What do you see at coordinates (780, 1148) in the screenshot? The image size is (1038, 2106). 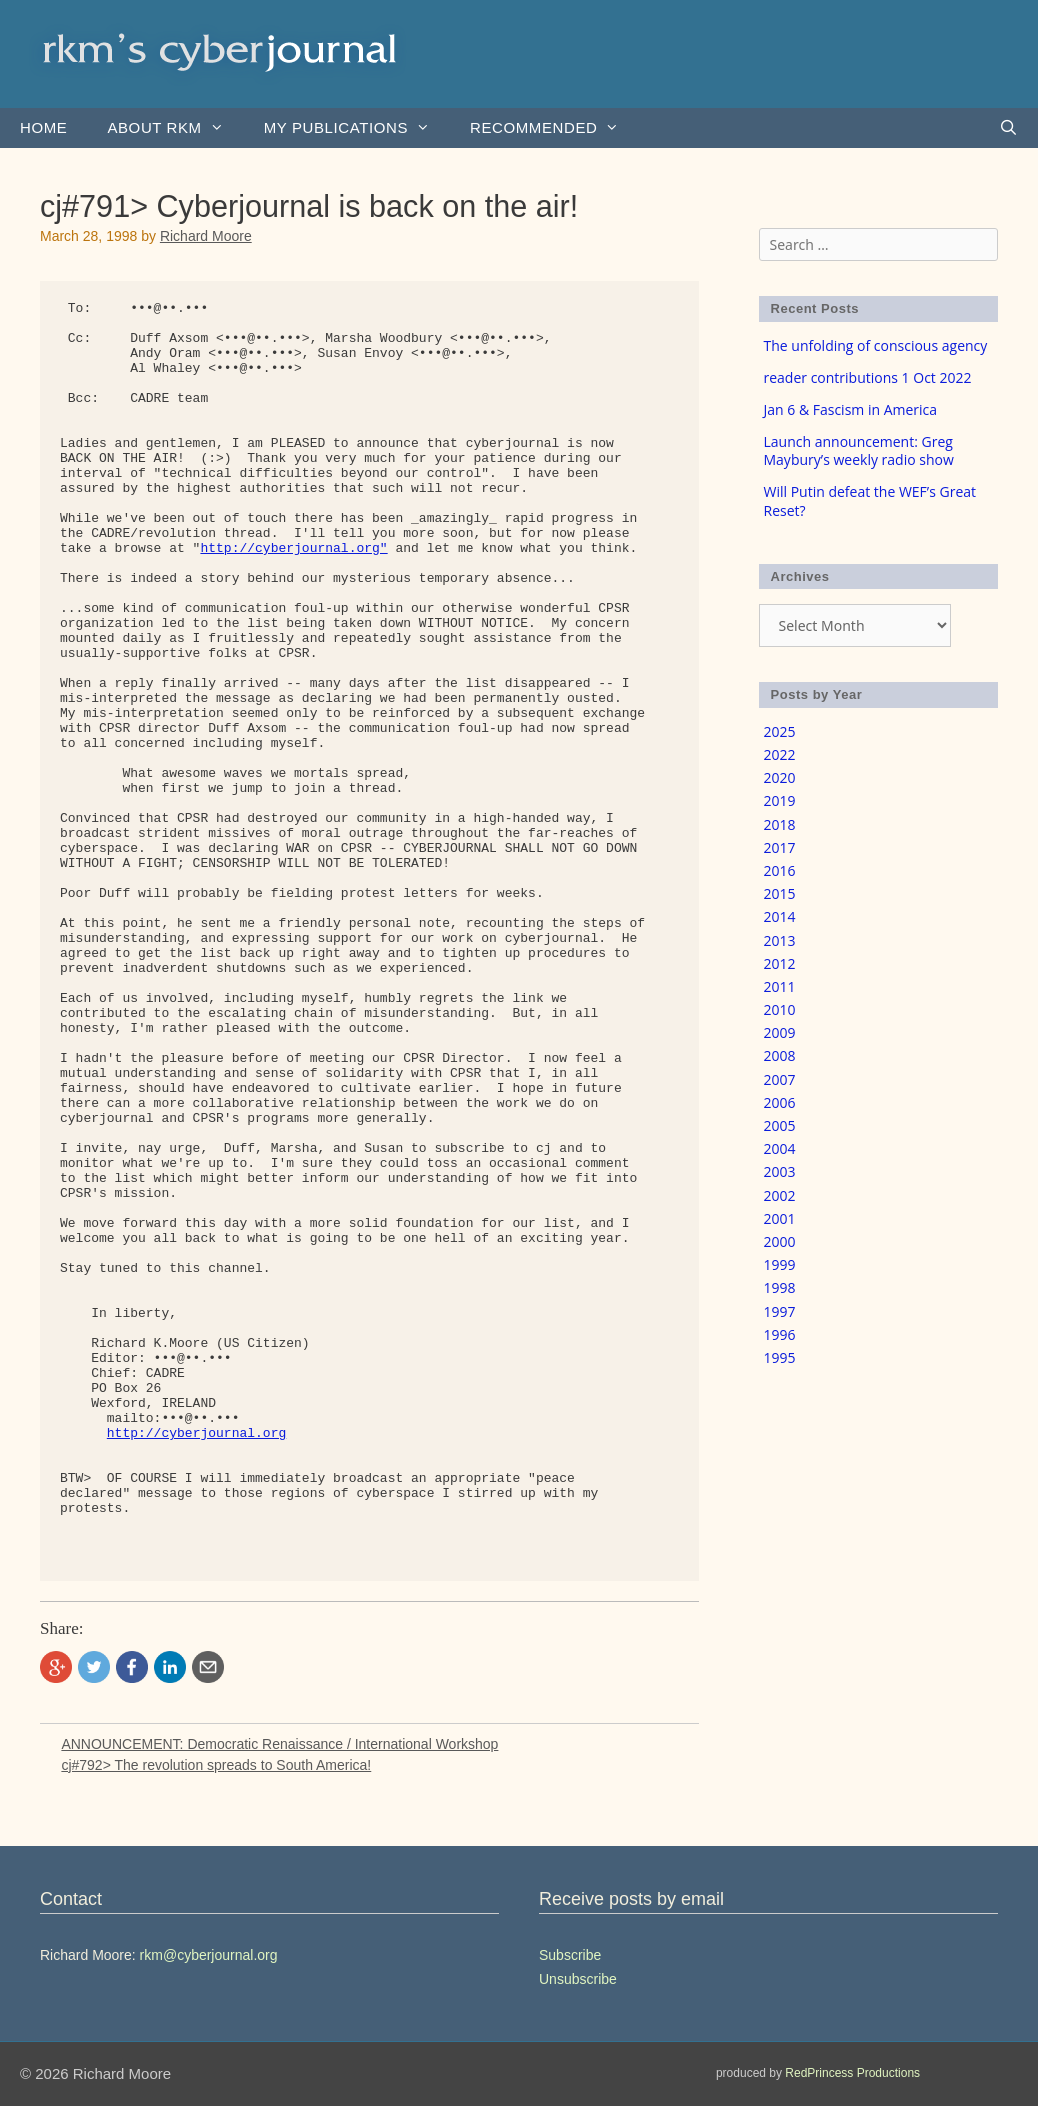 I see `2004` at bounding box center [780, 1148].